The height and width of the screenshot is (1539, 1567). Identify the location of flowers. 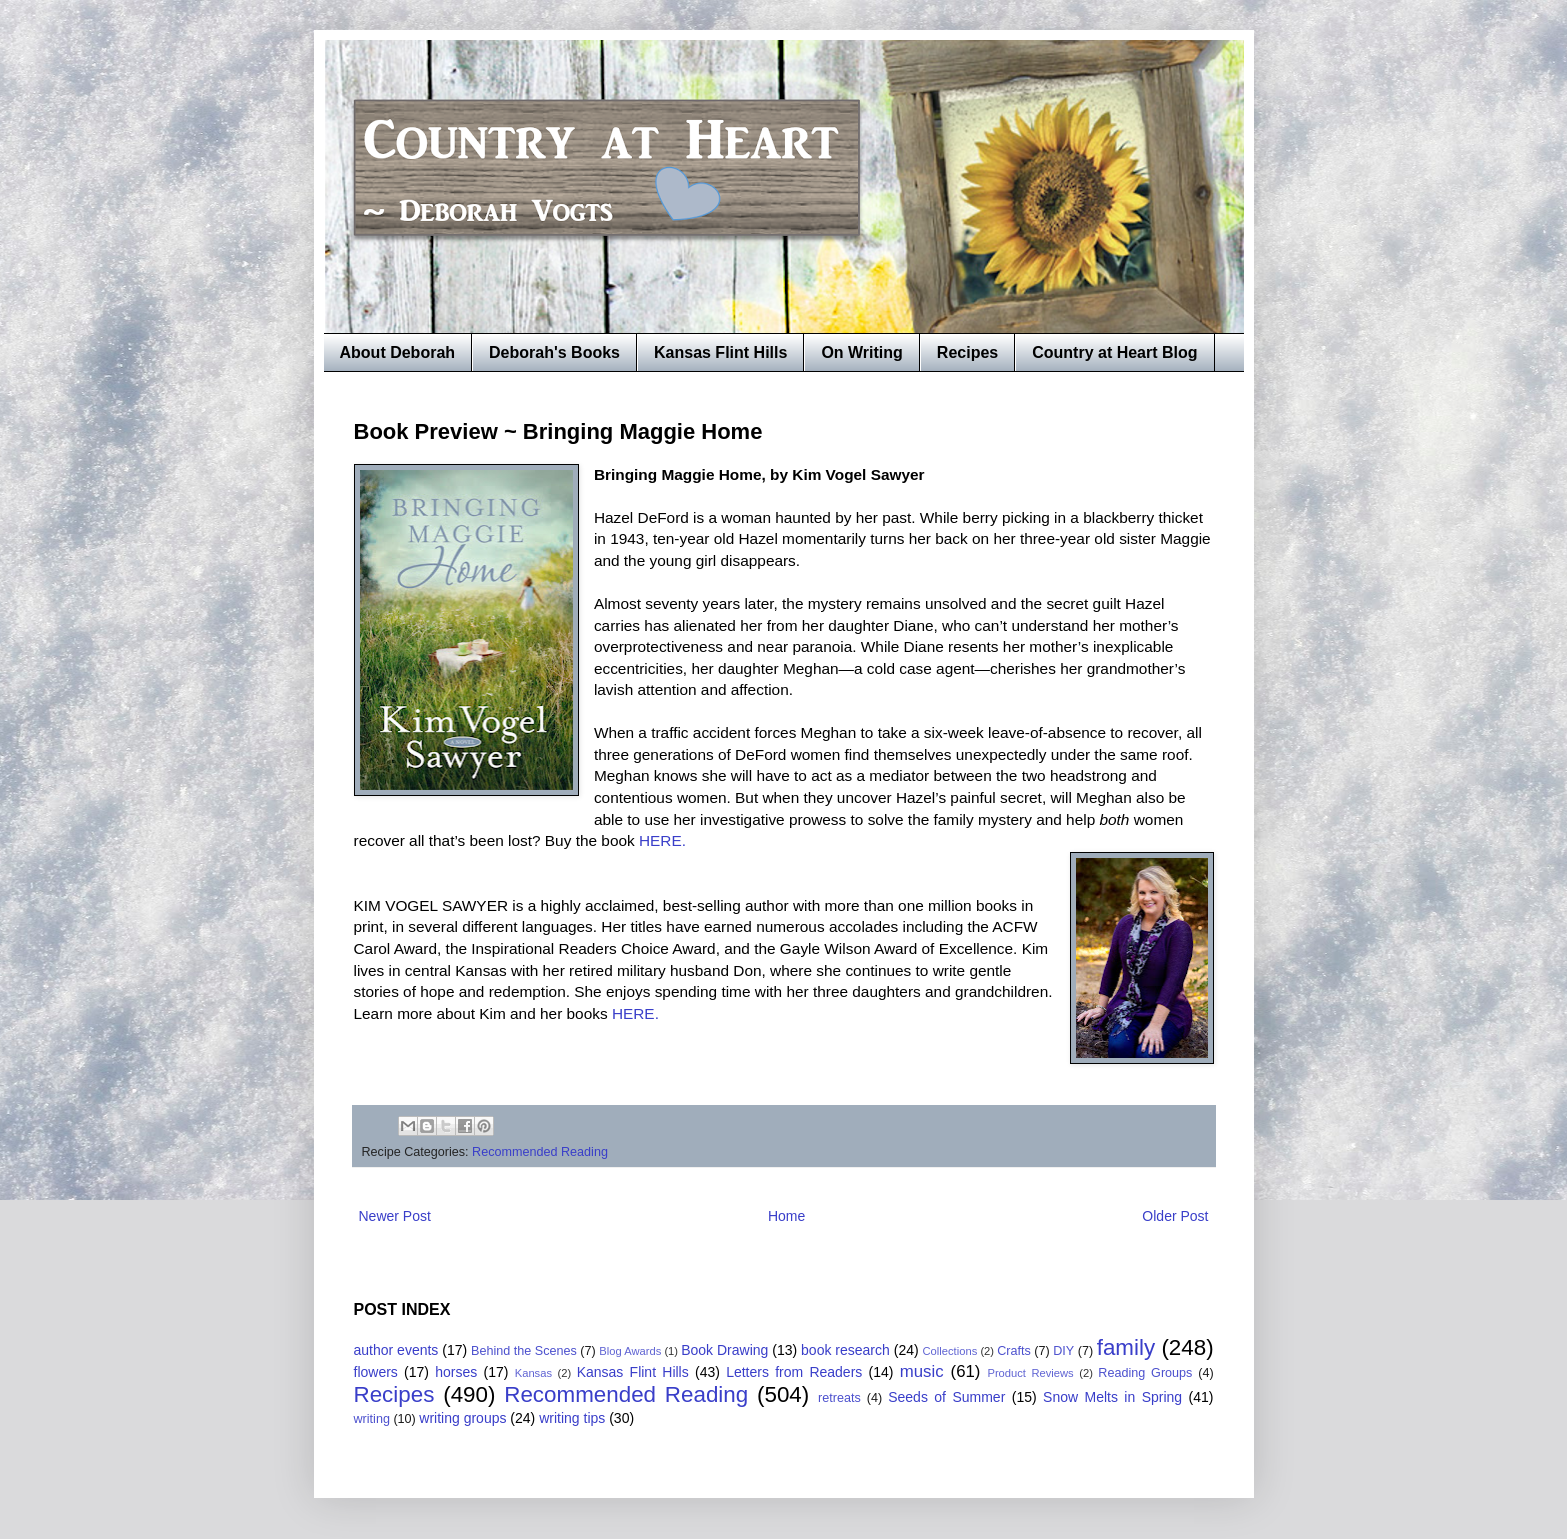
(376, 1372).